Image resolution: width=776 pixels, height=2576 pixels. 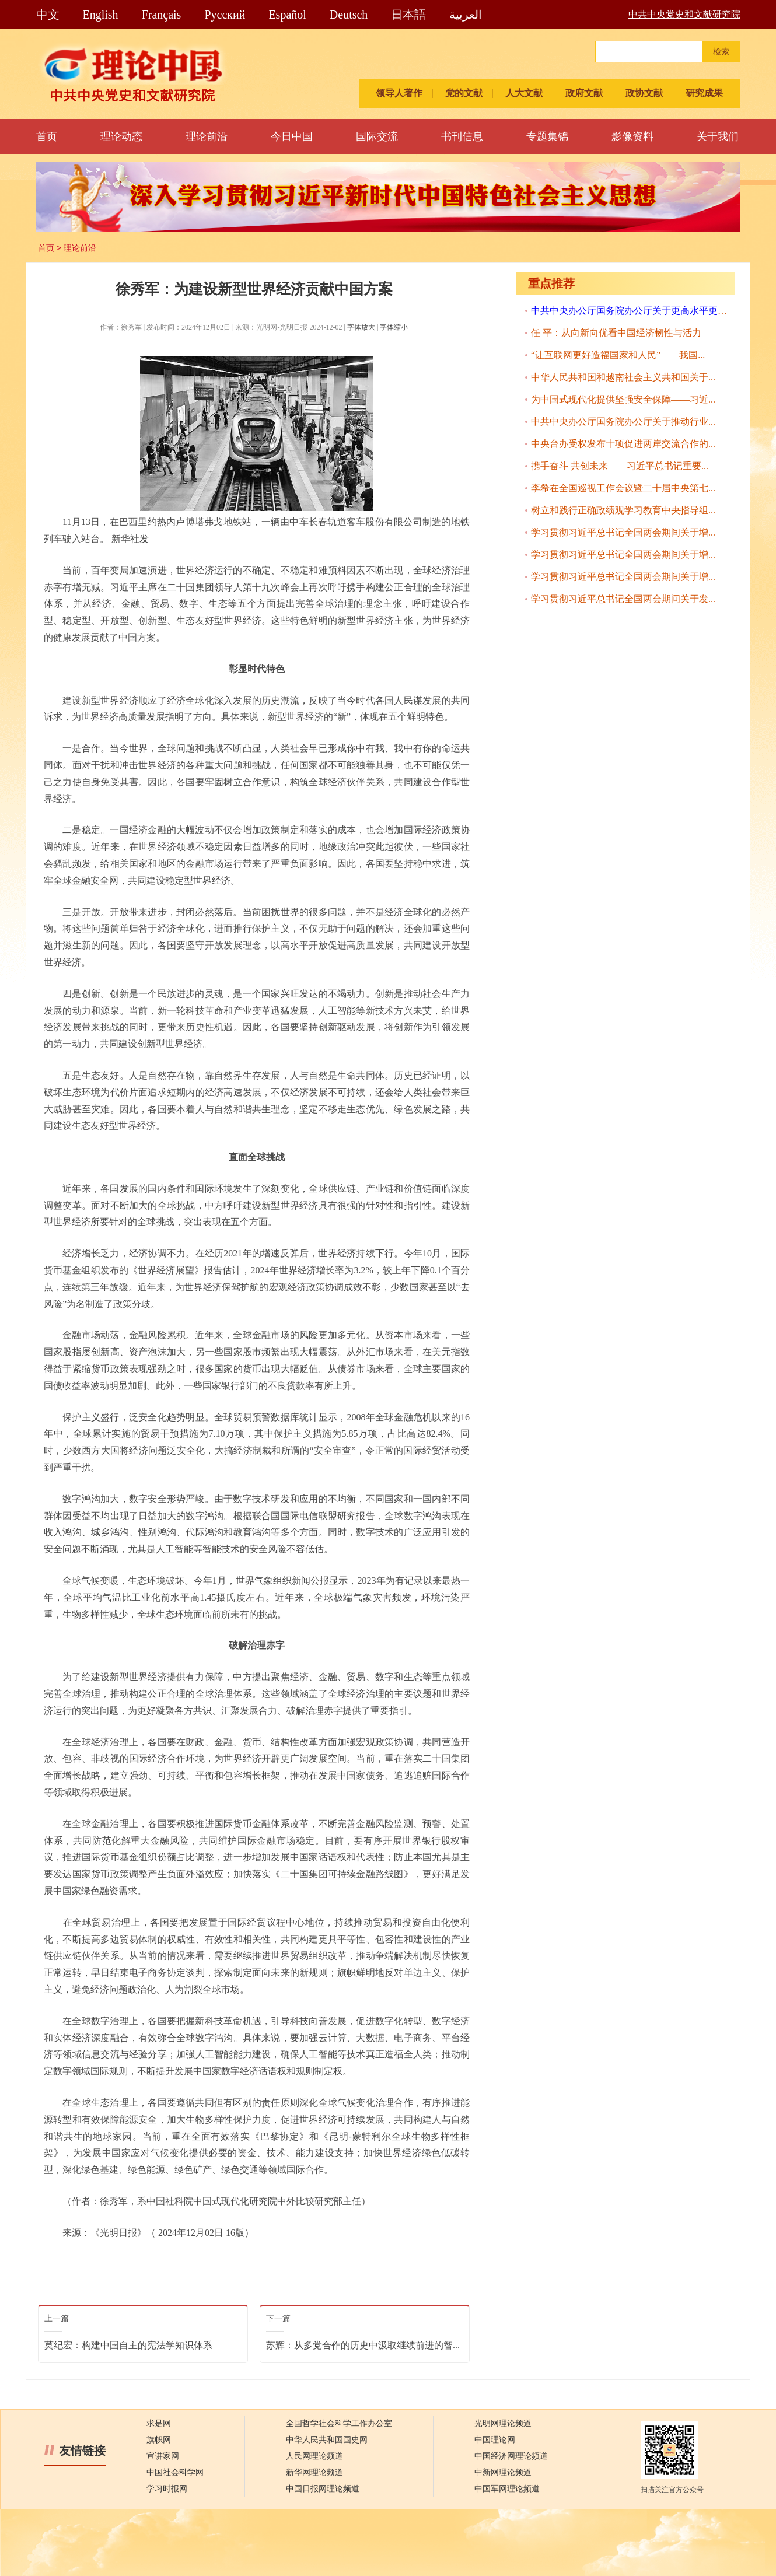 I want to click on 影像资料, so click(x=632, y=136).